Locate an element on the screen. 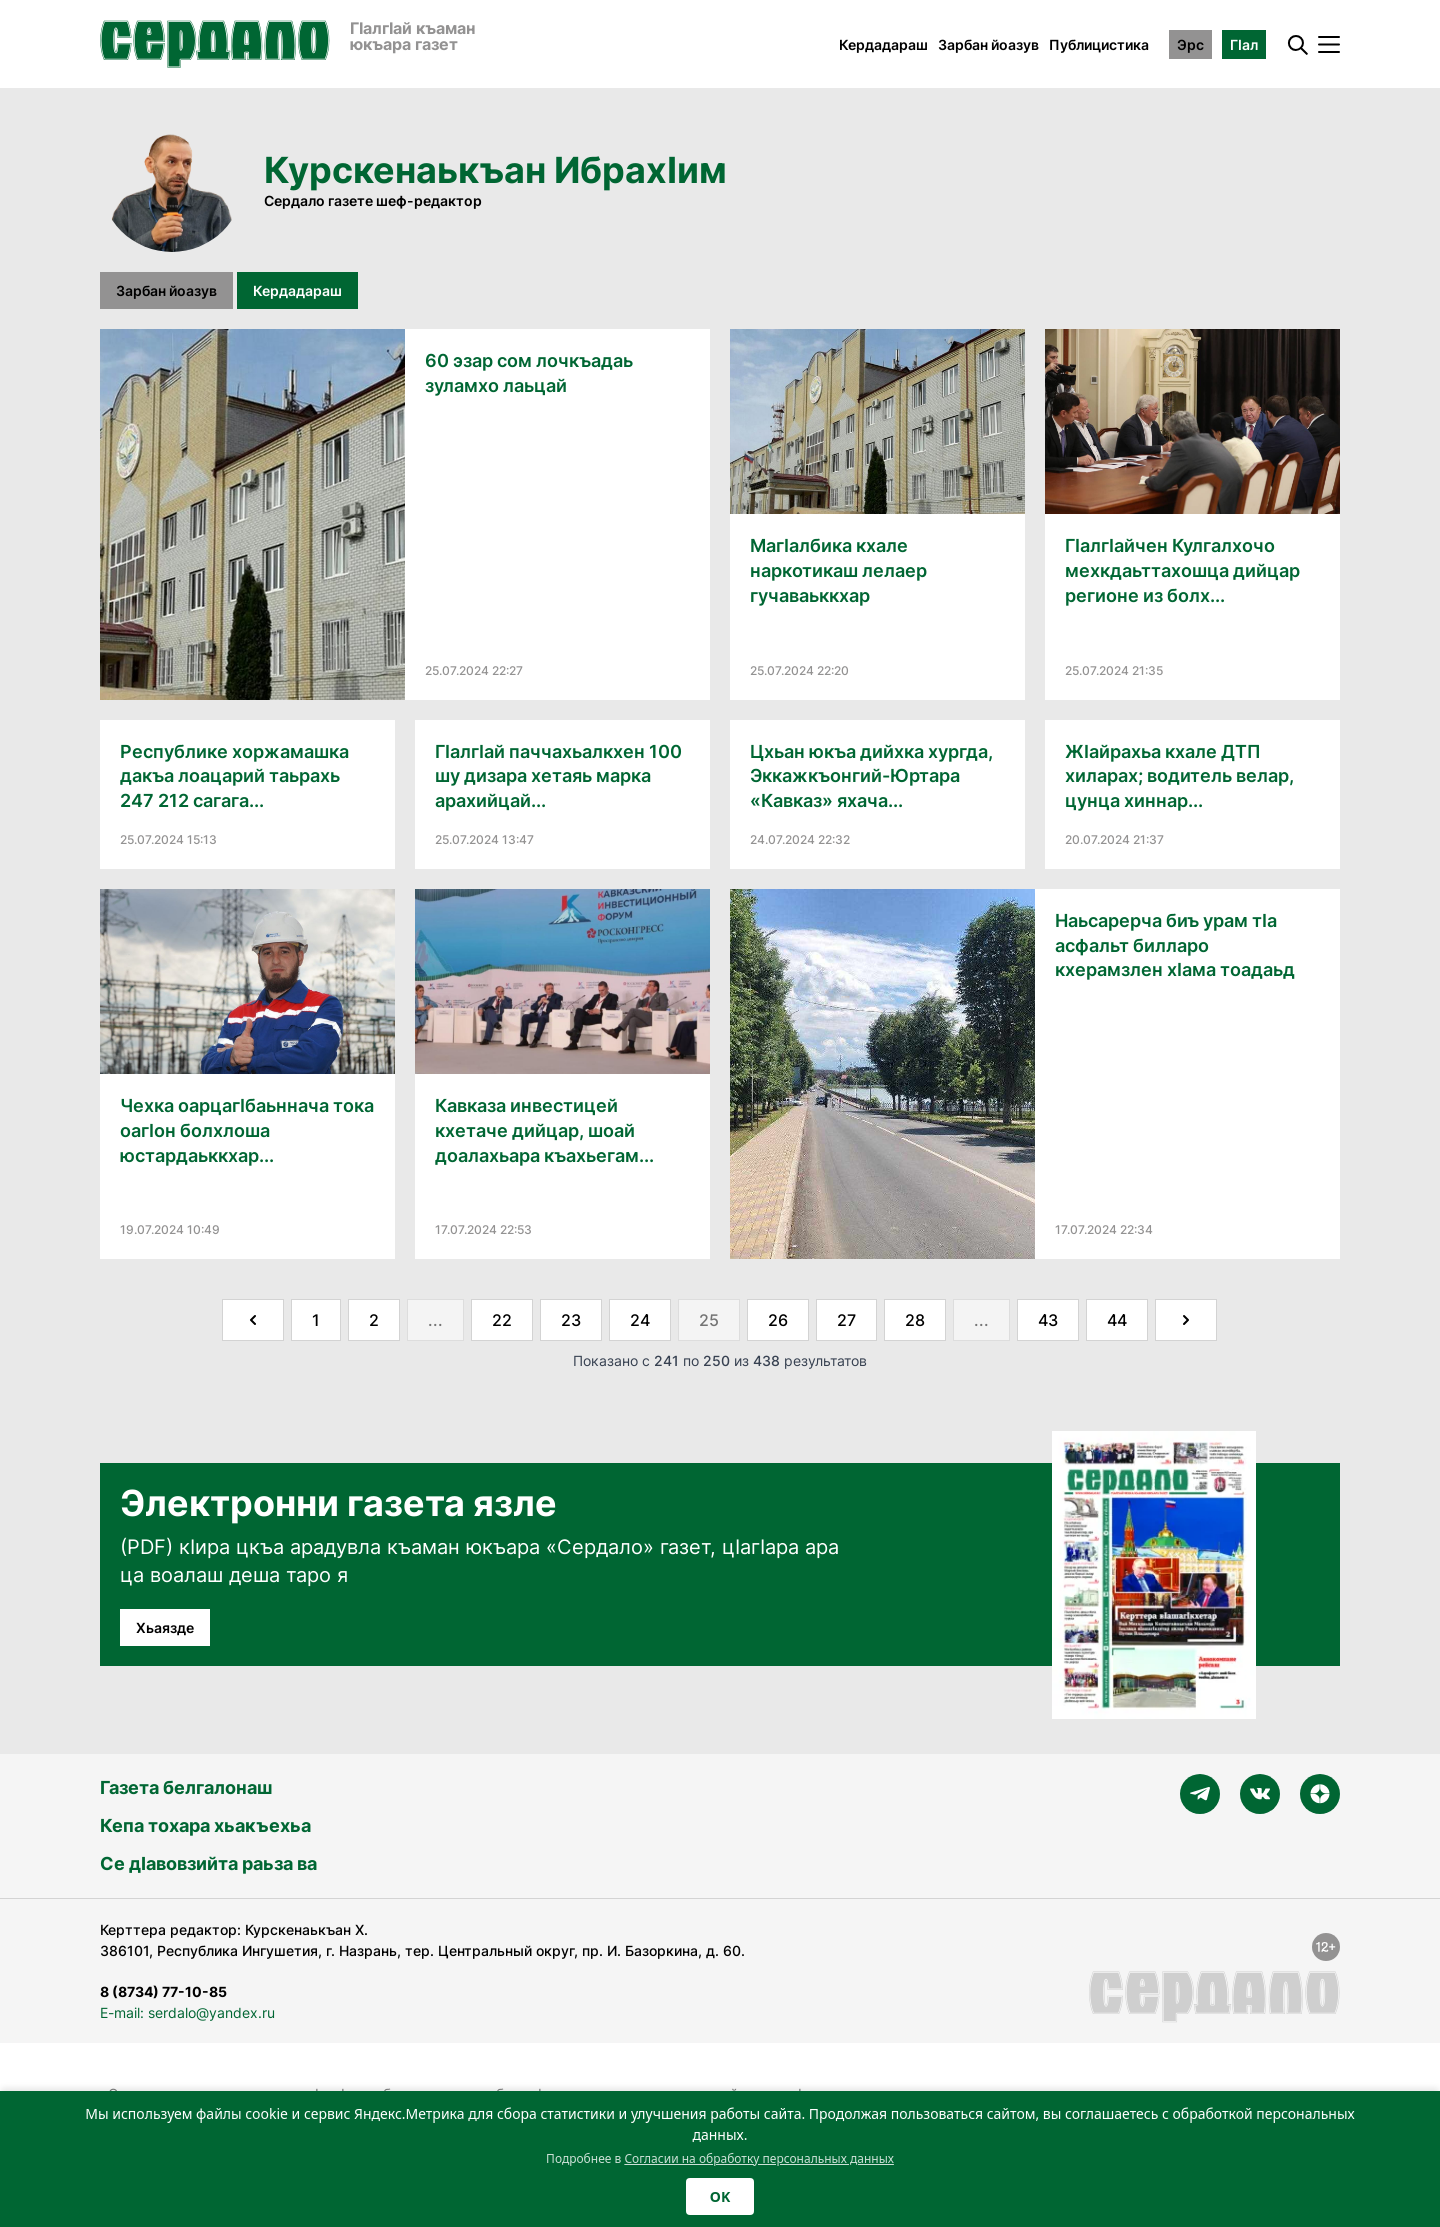 The image size is (1440, 2227). [&laquo; Назад] is located at coordinates (253, 1320).